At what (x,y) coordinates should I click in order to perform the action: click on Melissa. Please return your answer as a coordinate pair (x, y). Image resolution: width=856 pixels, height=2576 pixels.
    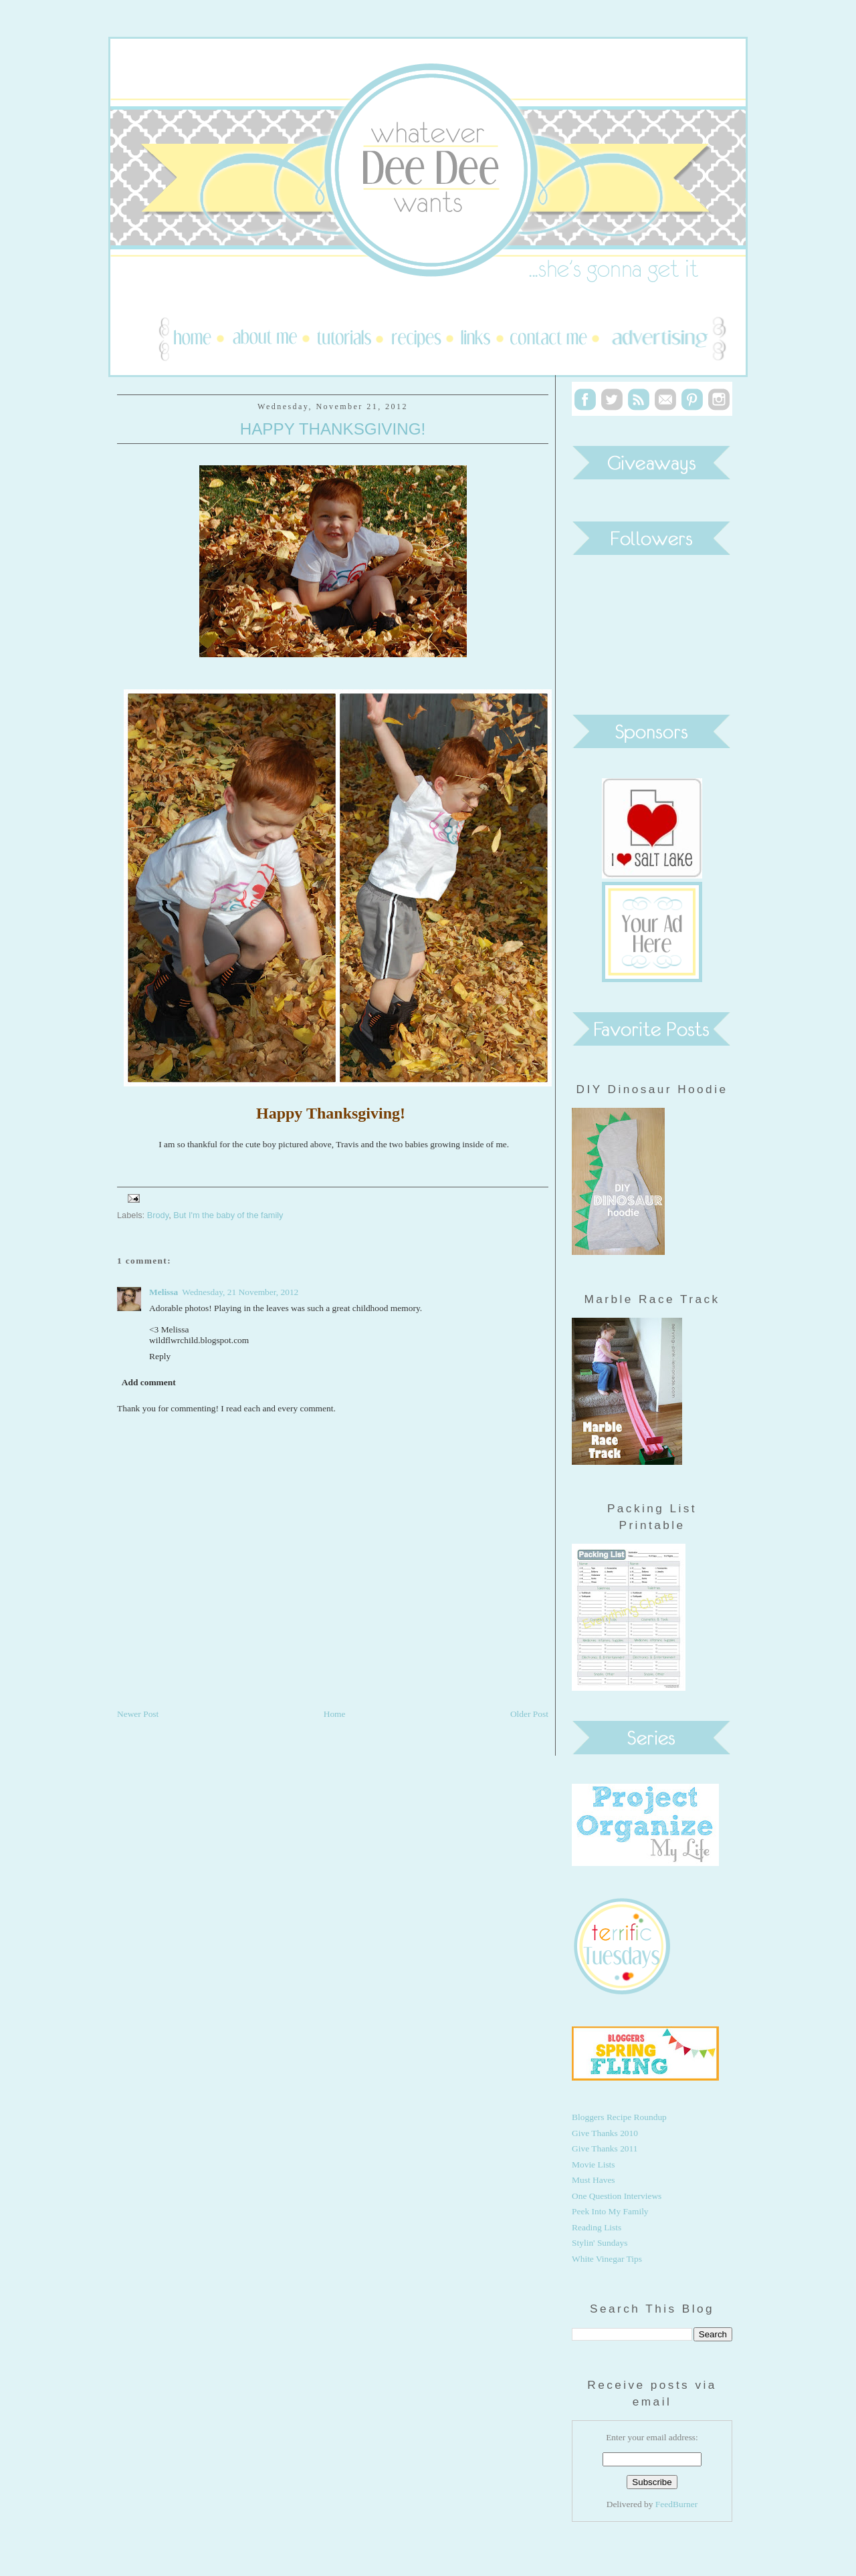
    Looking at the image, I should click on (163, 1292).